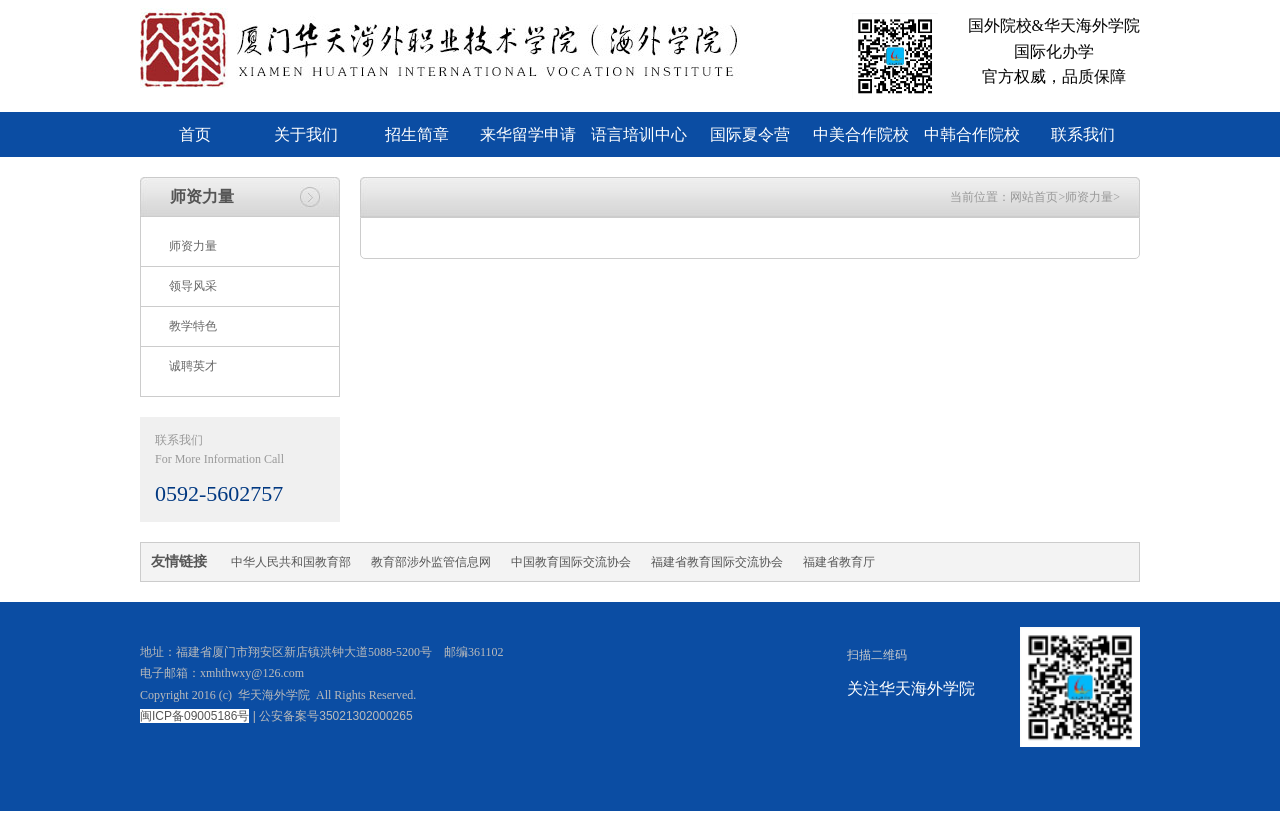 This screenshot has height=826, width=1280. Describe the element at coordinates (1034, 197) in the screenshot. I see `网站首页` at that location.